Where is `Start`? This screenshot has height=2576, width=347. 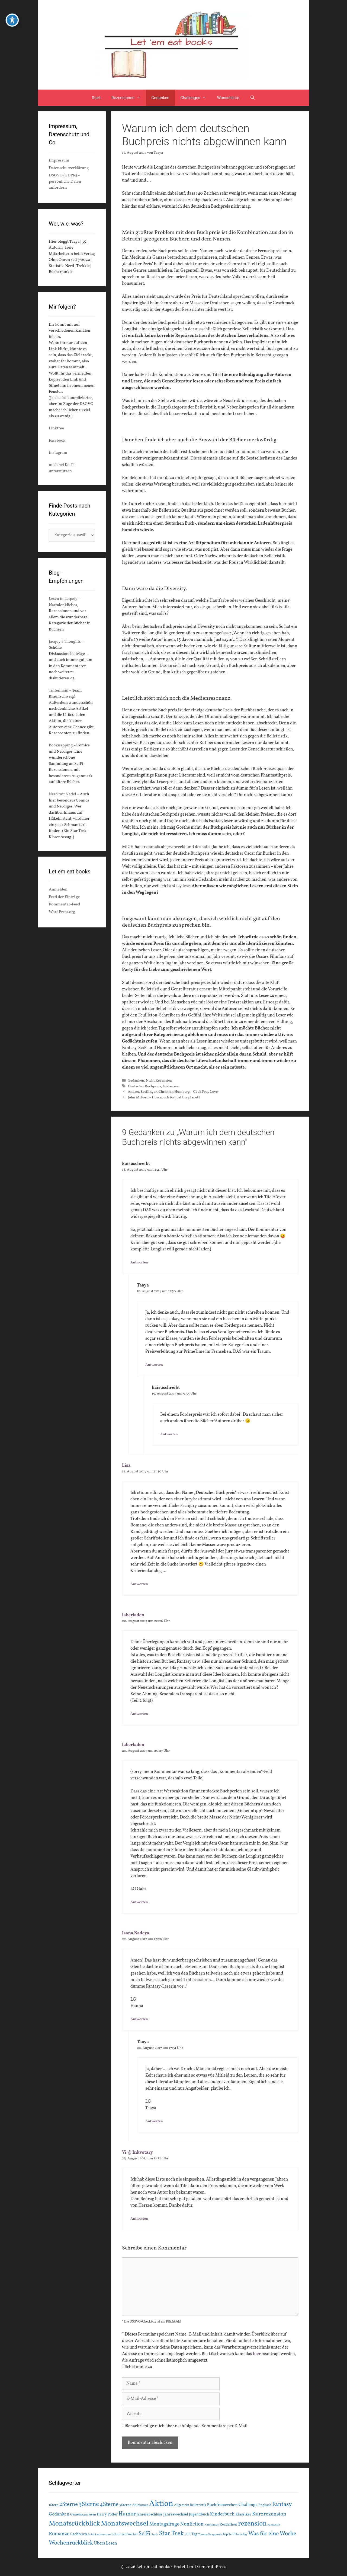
Start is located at coordinates (96, 97).